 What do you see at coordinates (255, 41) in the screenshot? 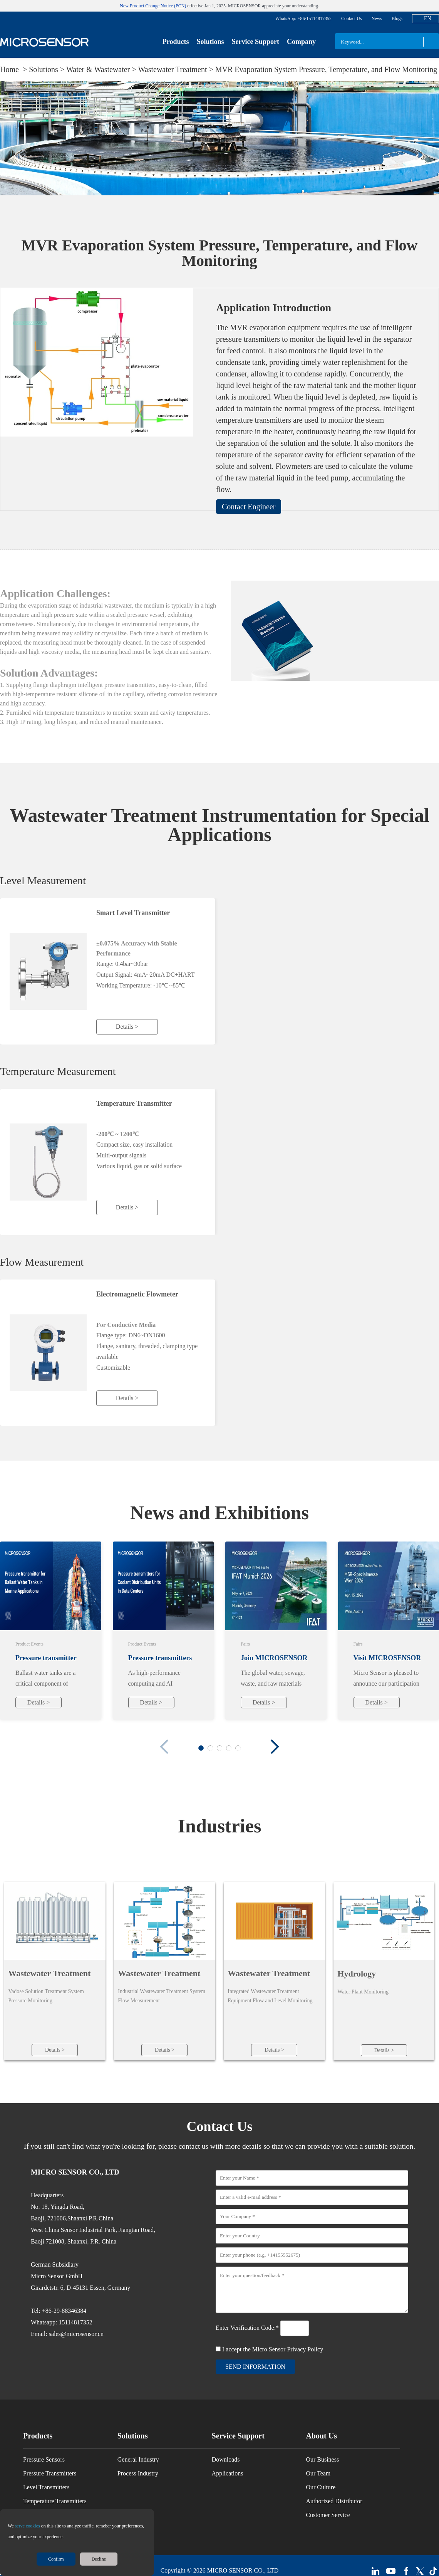
I see `Service Support` at bounding box center [255, 41].